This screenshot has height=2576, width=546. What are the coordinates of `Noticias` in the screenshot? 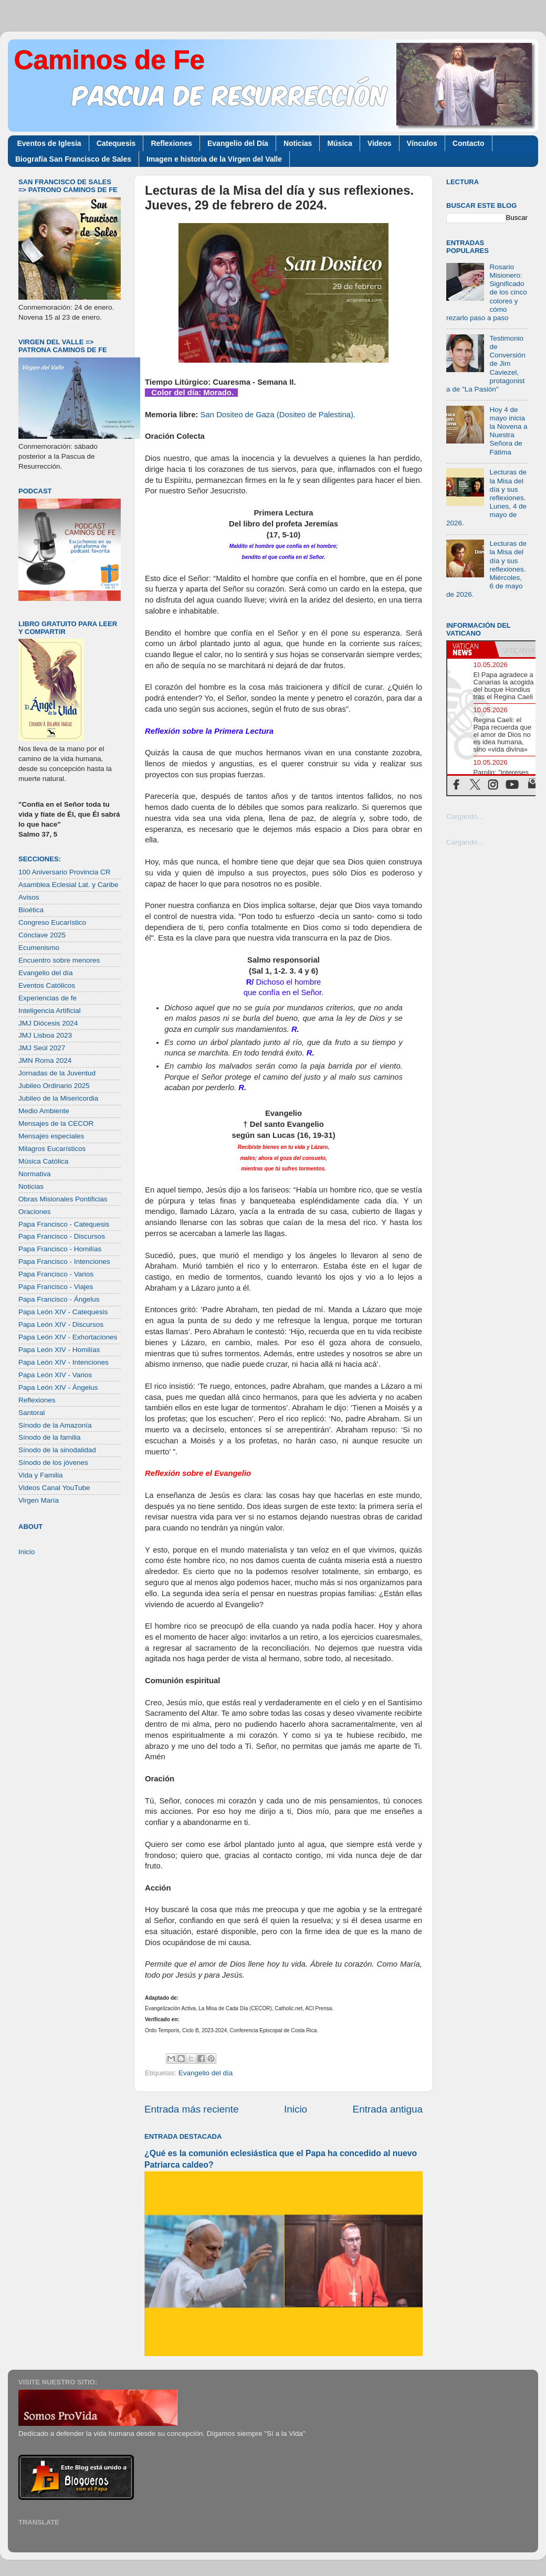 It's located at (298, 143).